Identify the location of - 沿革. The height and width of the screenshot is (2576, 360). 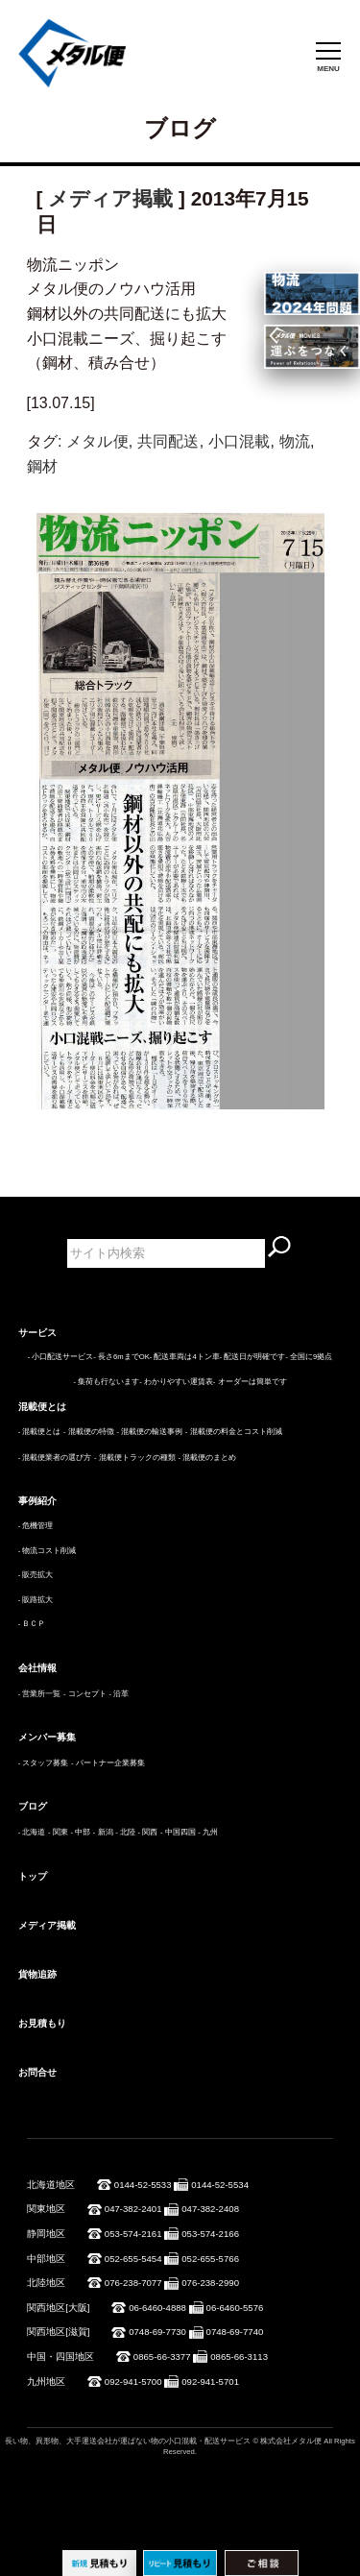
(118, 1693).